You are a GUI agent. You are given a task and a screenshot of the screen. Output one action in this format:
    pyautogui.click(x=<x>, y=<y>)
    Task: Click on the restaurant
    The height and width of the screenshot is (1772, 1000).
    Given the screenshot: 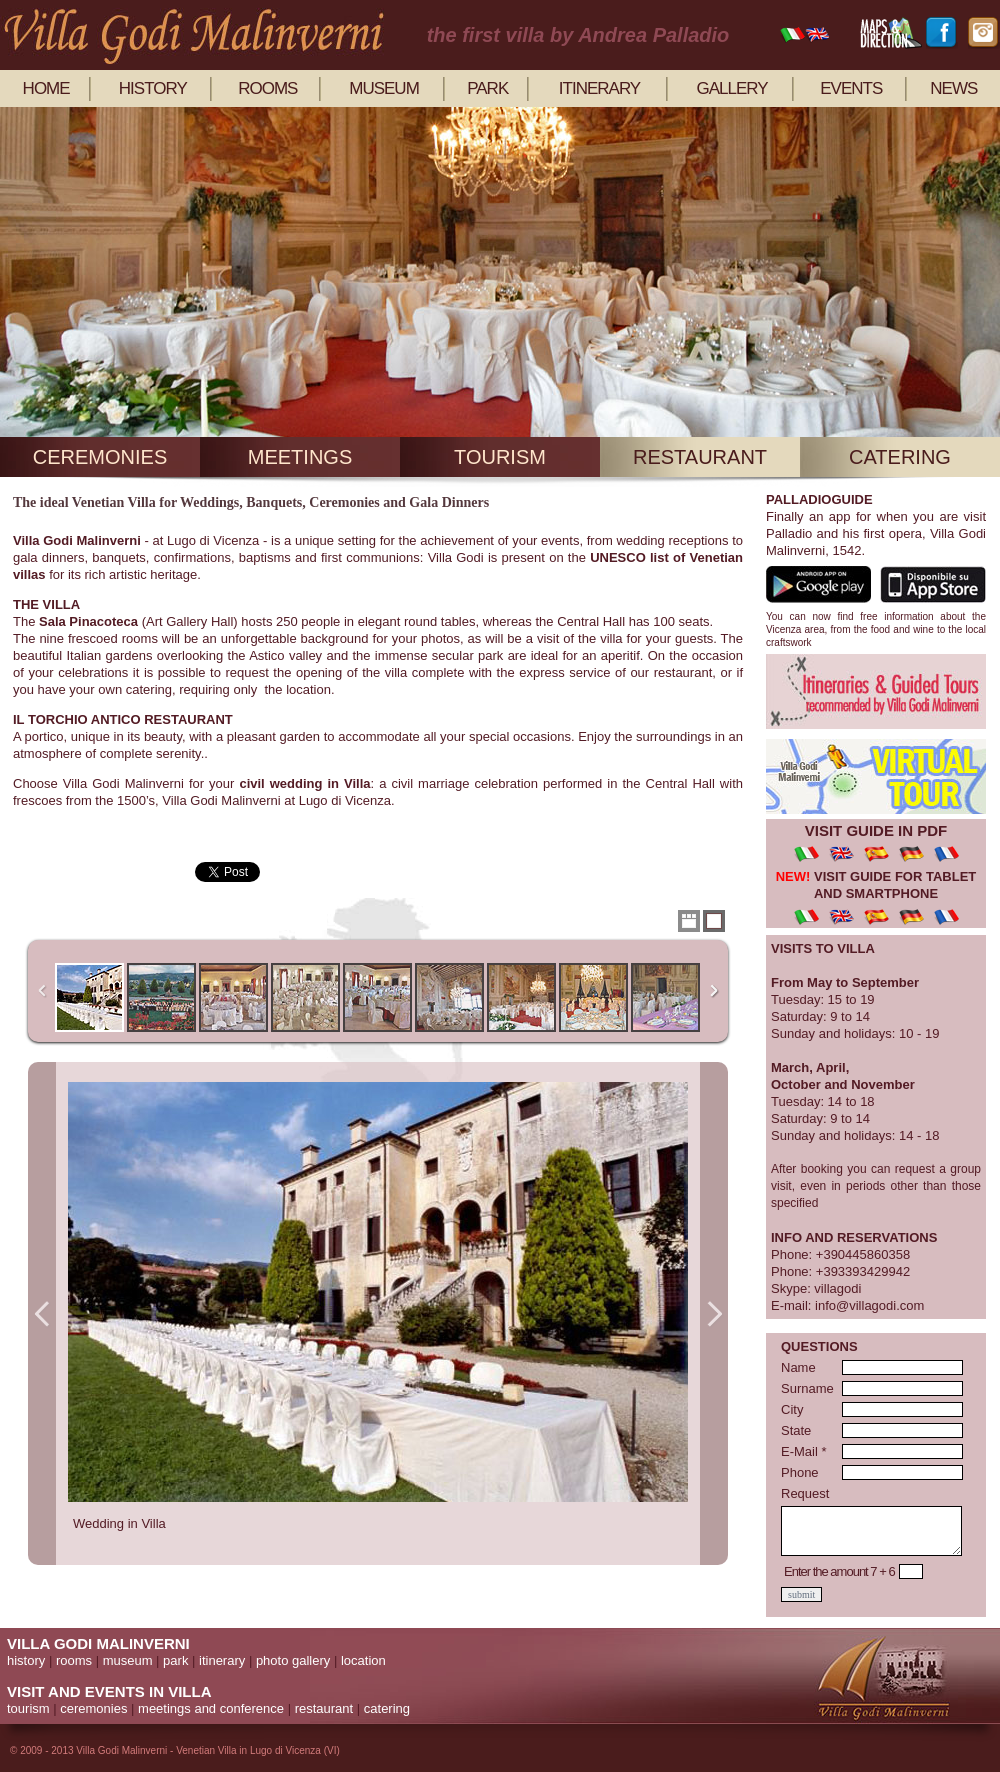 What is the action you would take?
    pyautogui.click(x=700, y=457)
    